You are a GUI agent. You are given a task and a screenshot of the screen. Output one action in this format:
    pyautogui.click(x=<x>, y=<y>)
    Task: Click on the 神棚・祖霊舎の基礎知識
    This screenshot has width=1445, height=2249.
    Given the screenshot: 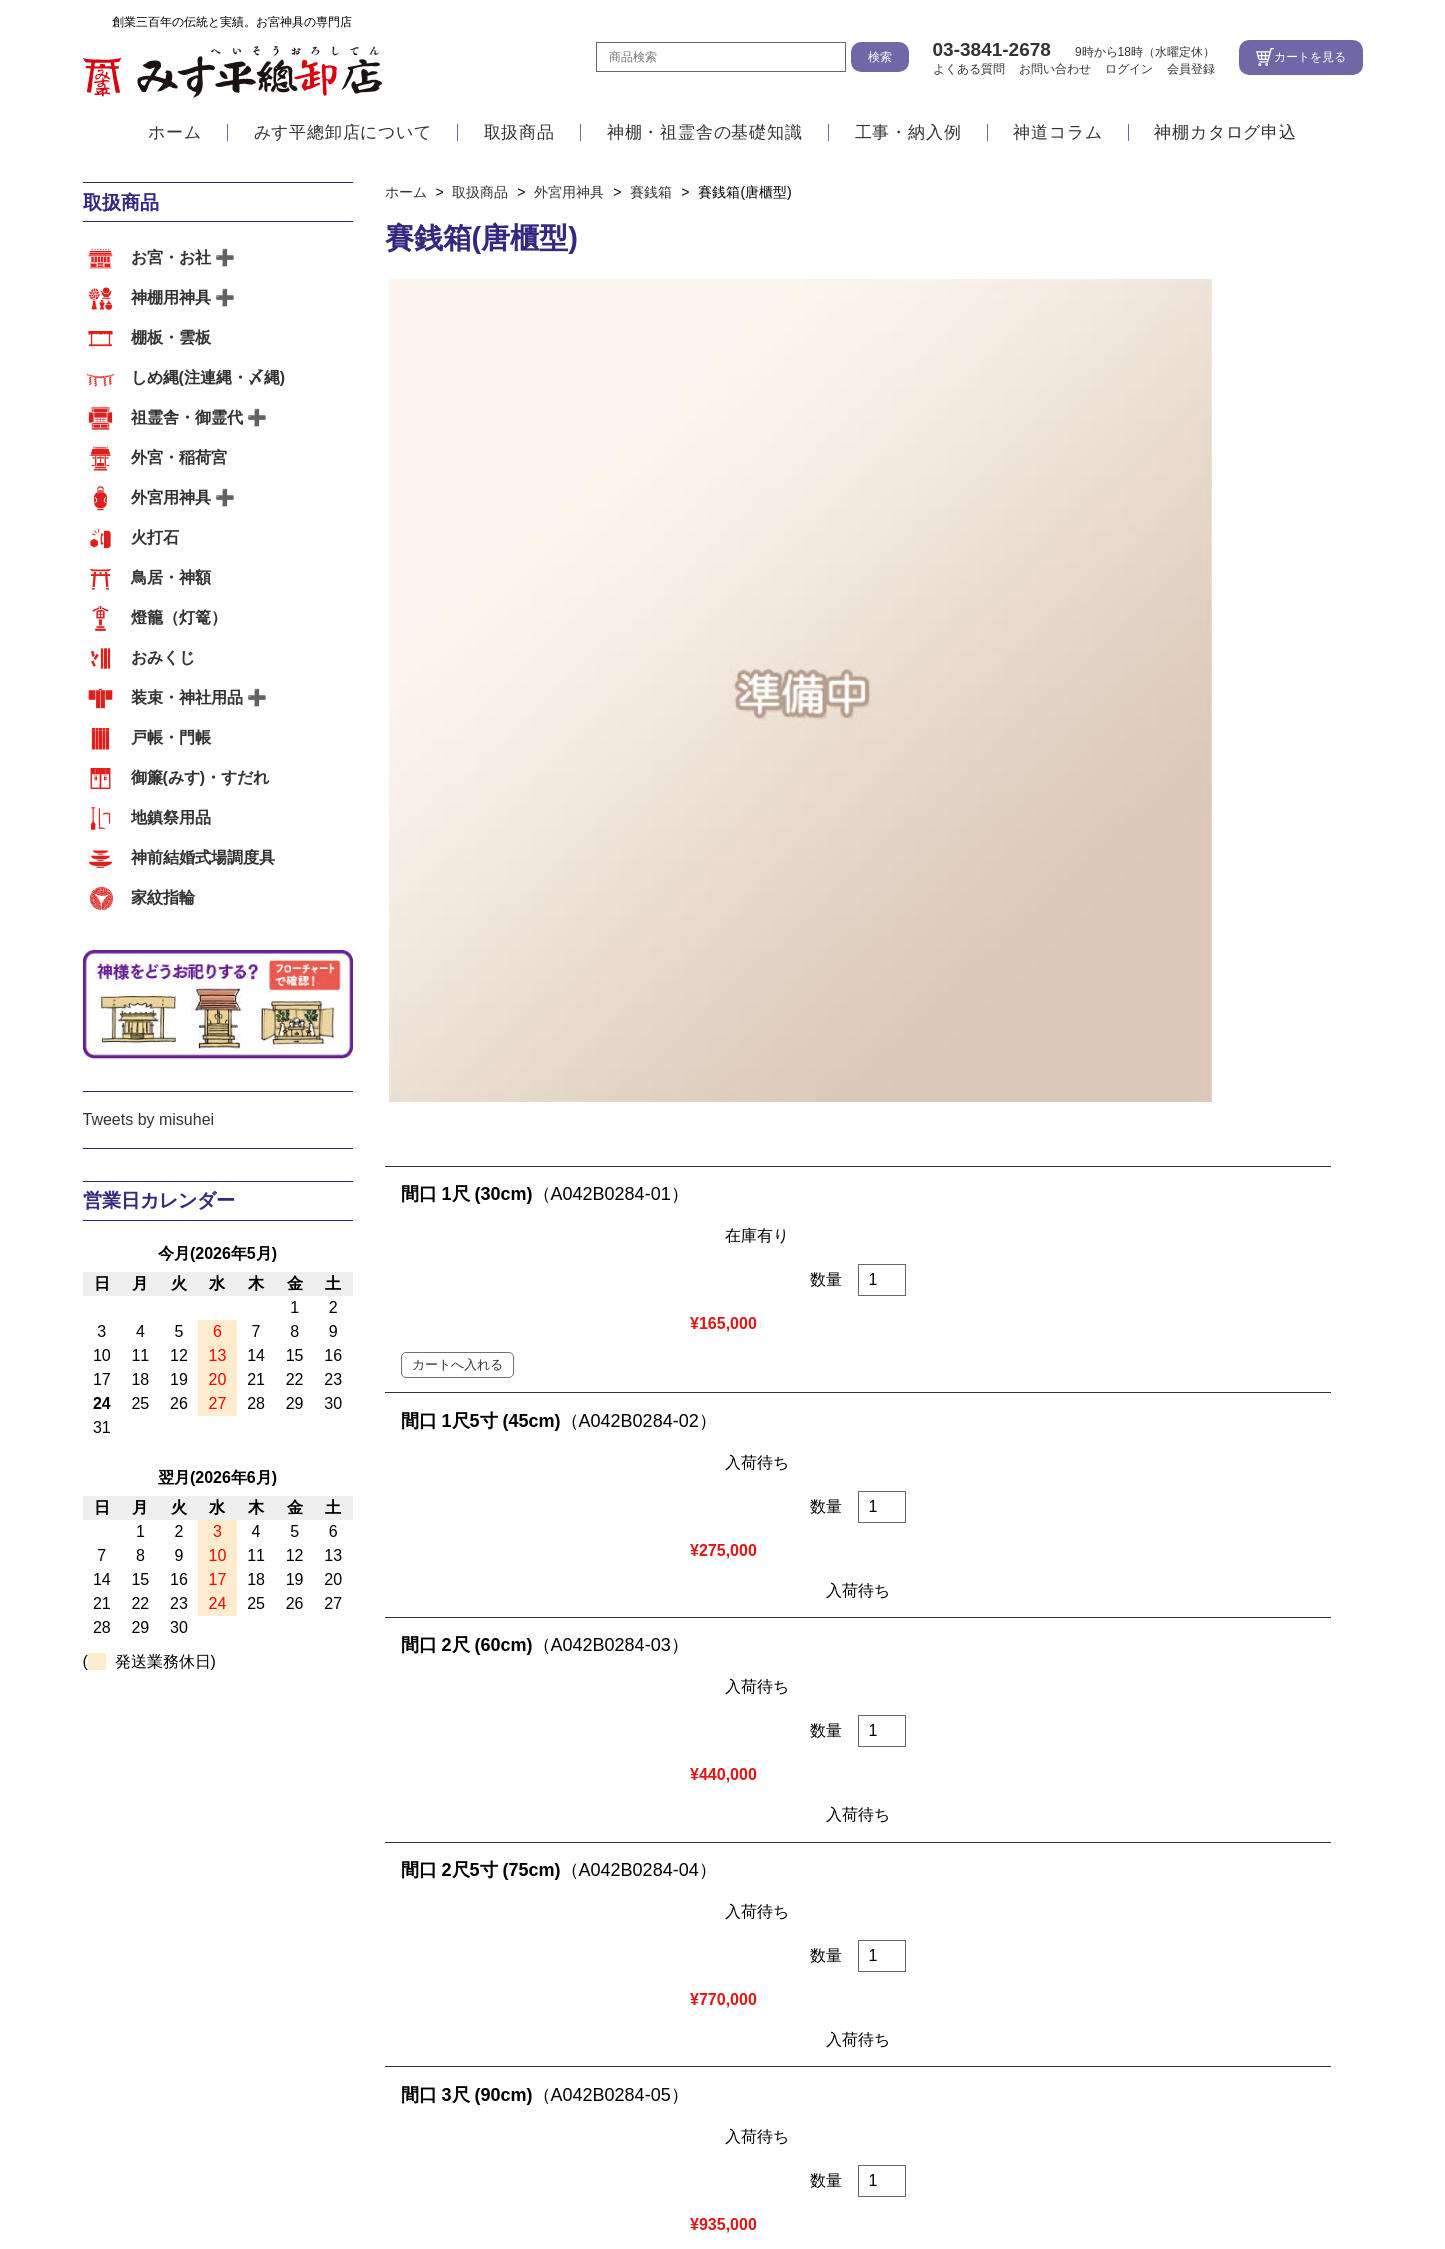 What is the action you would take?
    pyautogui.click(x=705, y=132)
    